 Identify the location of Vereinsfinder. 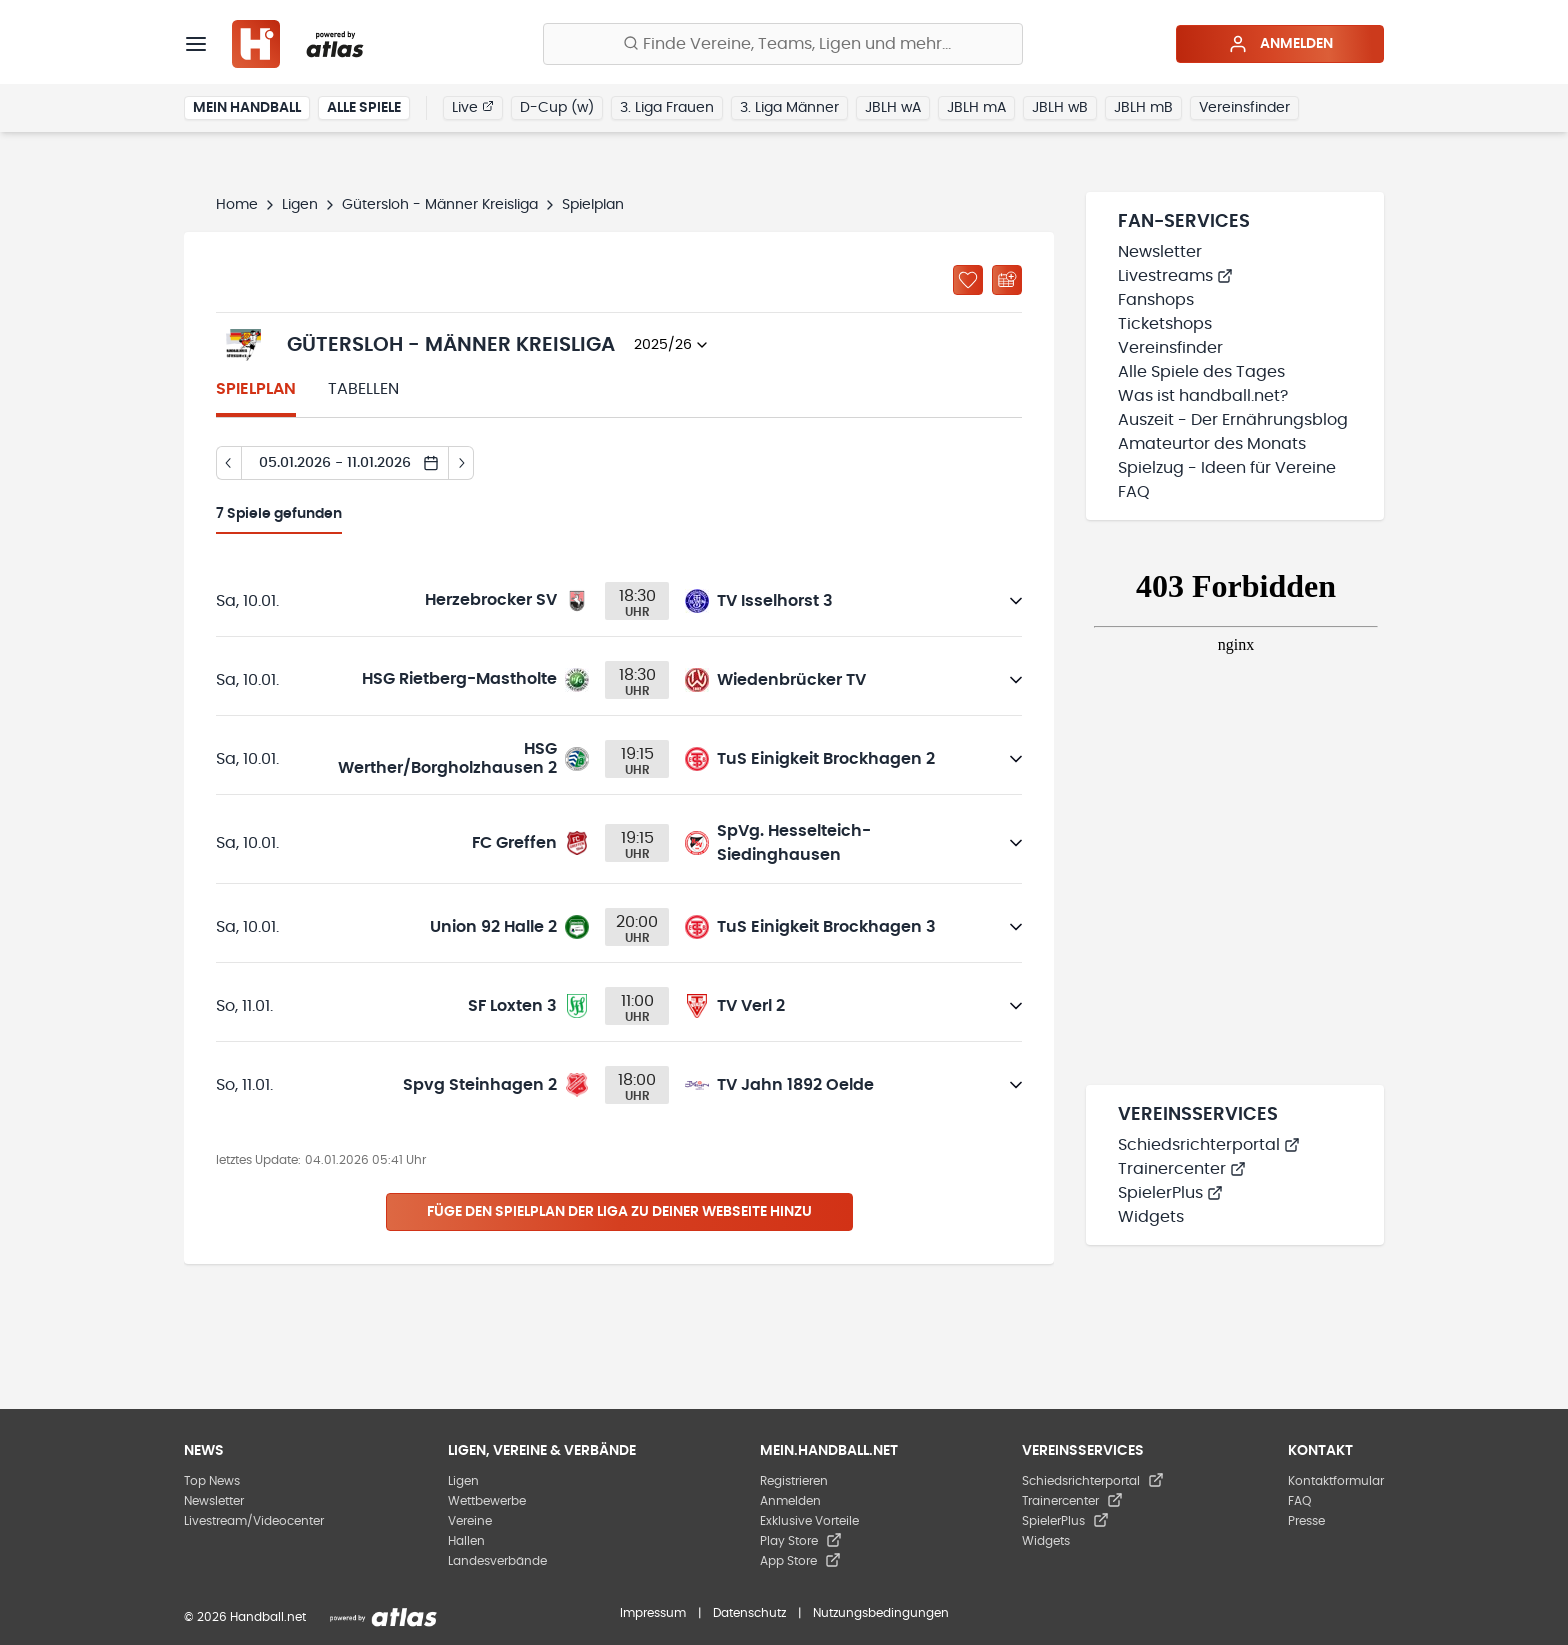
(1244, 108).